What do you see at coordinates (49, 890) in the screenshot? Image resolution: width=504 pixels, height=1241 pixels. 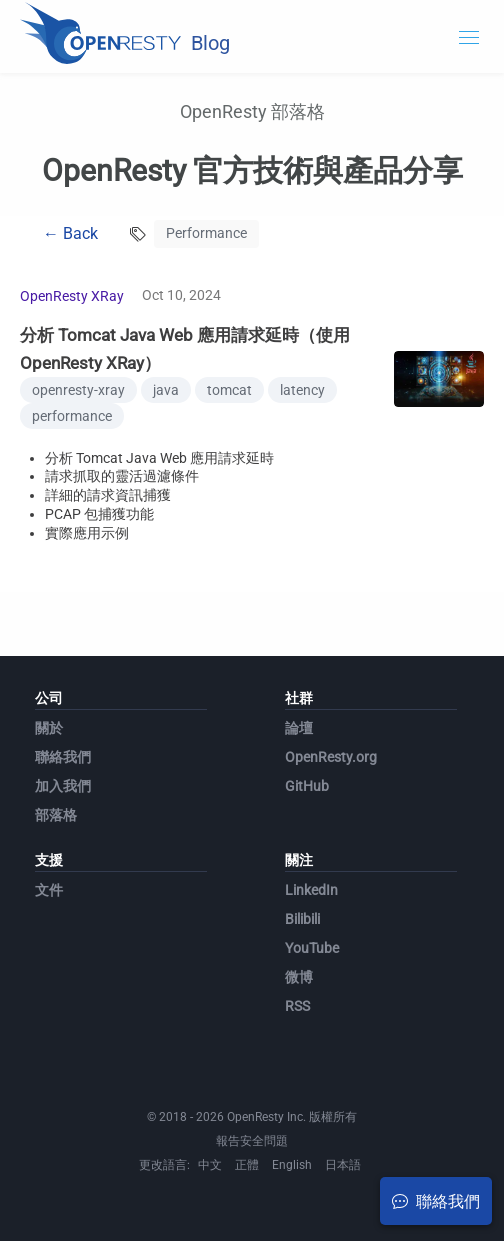 I see `文件` at bounding box center [49, 890].